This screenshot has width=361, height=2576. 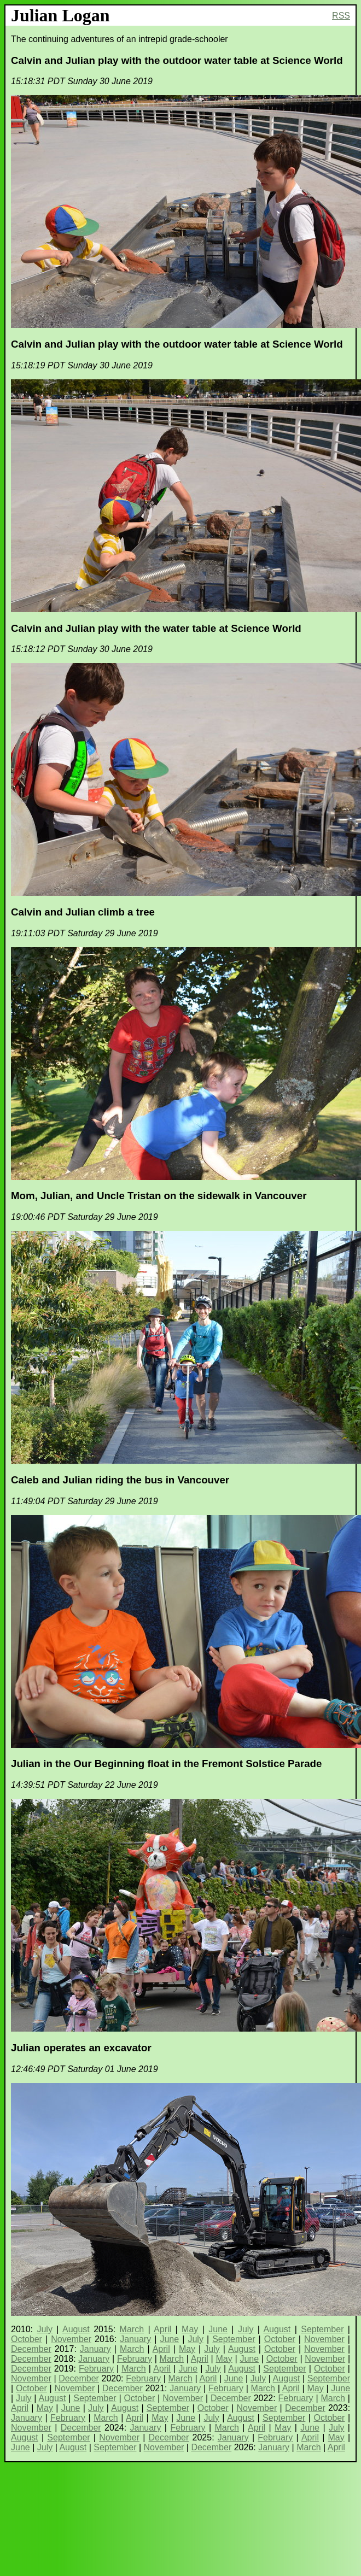 What do you see at coordinates (120, 1480) in the screenshot?
I see `Caleb and Julian riding the bus in Vancouver` at bounding box center [120, 1480].